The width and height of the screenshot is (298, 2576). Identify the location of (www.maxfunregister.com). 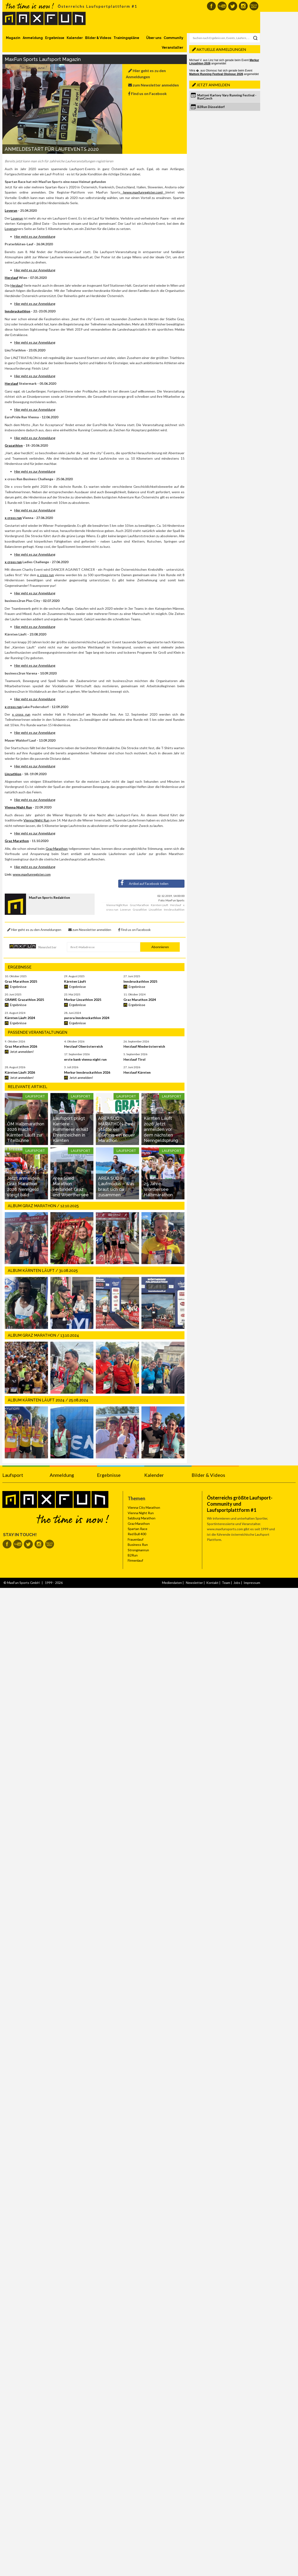
(143, 192).